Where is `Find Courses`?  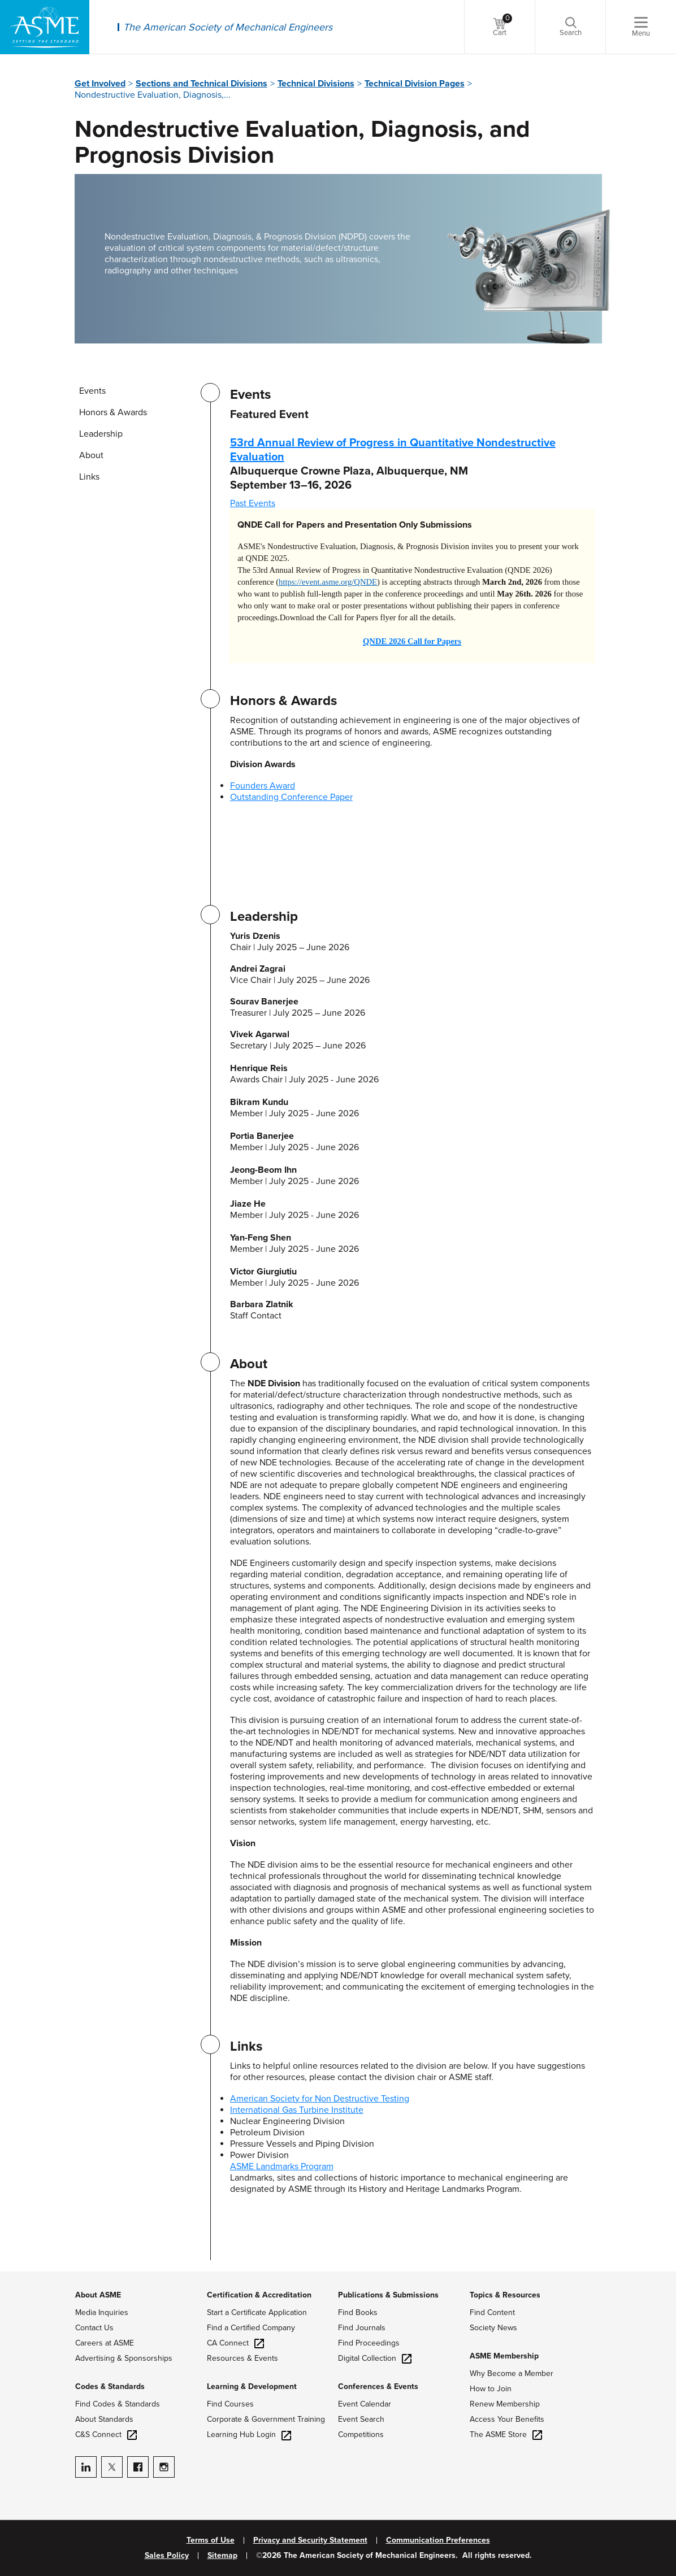 Find Courses is located at coordinates (230, 2404).